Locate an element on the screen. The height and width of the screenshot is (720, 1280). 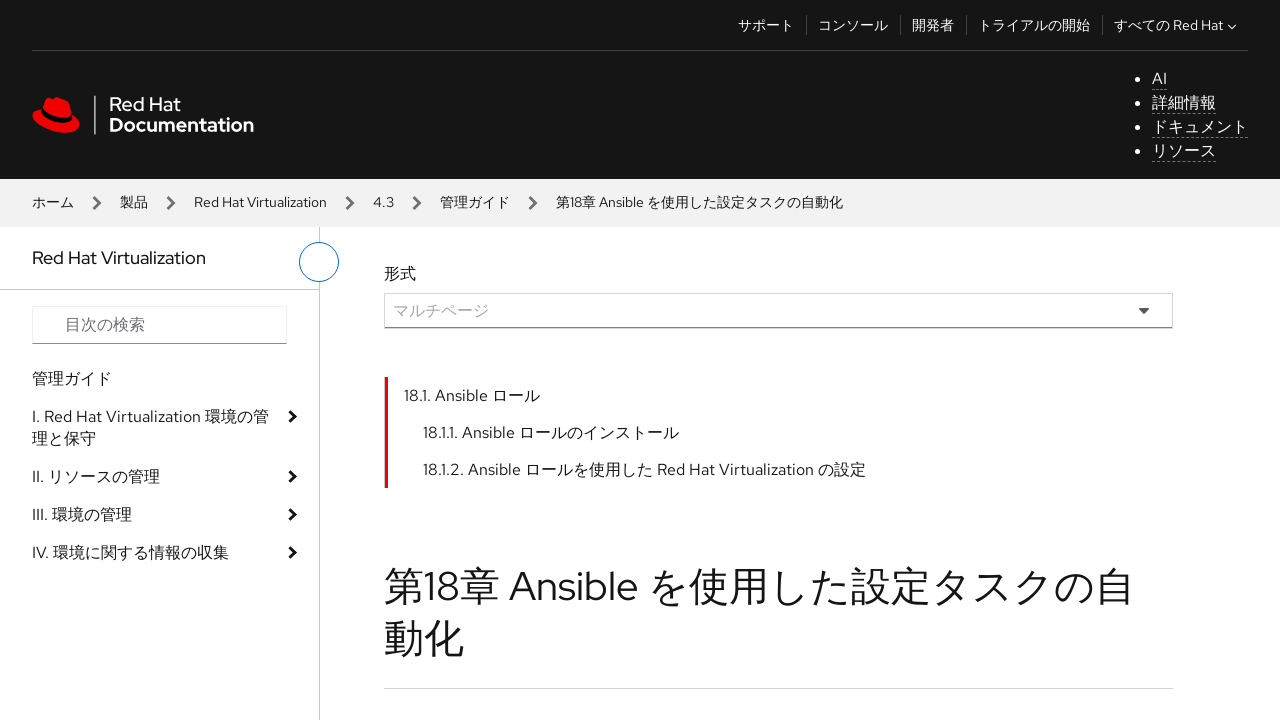
III. 環境の管理 is located at coordinates (82, 514).